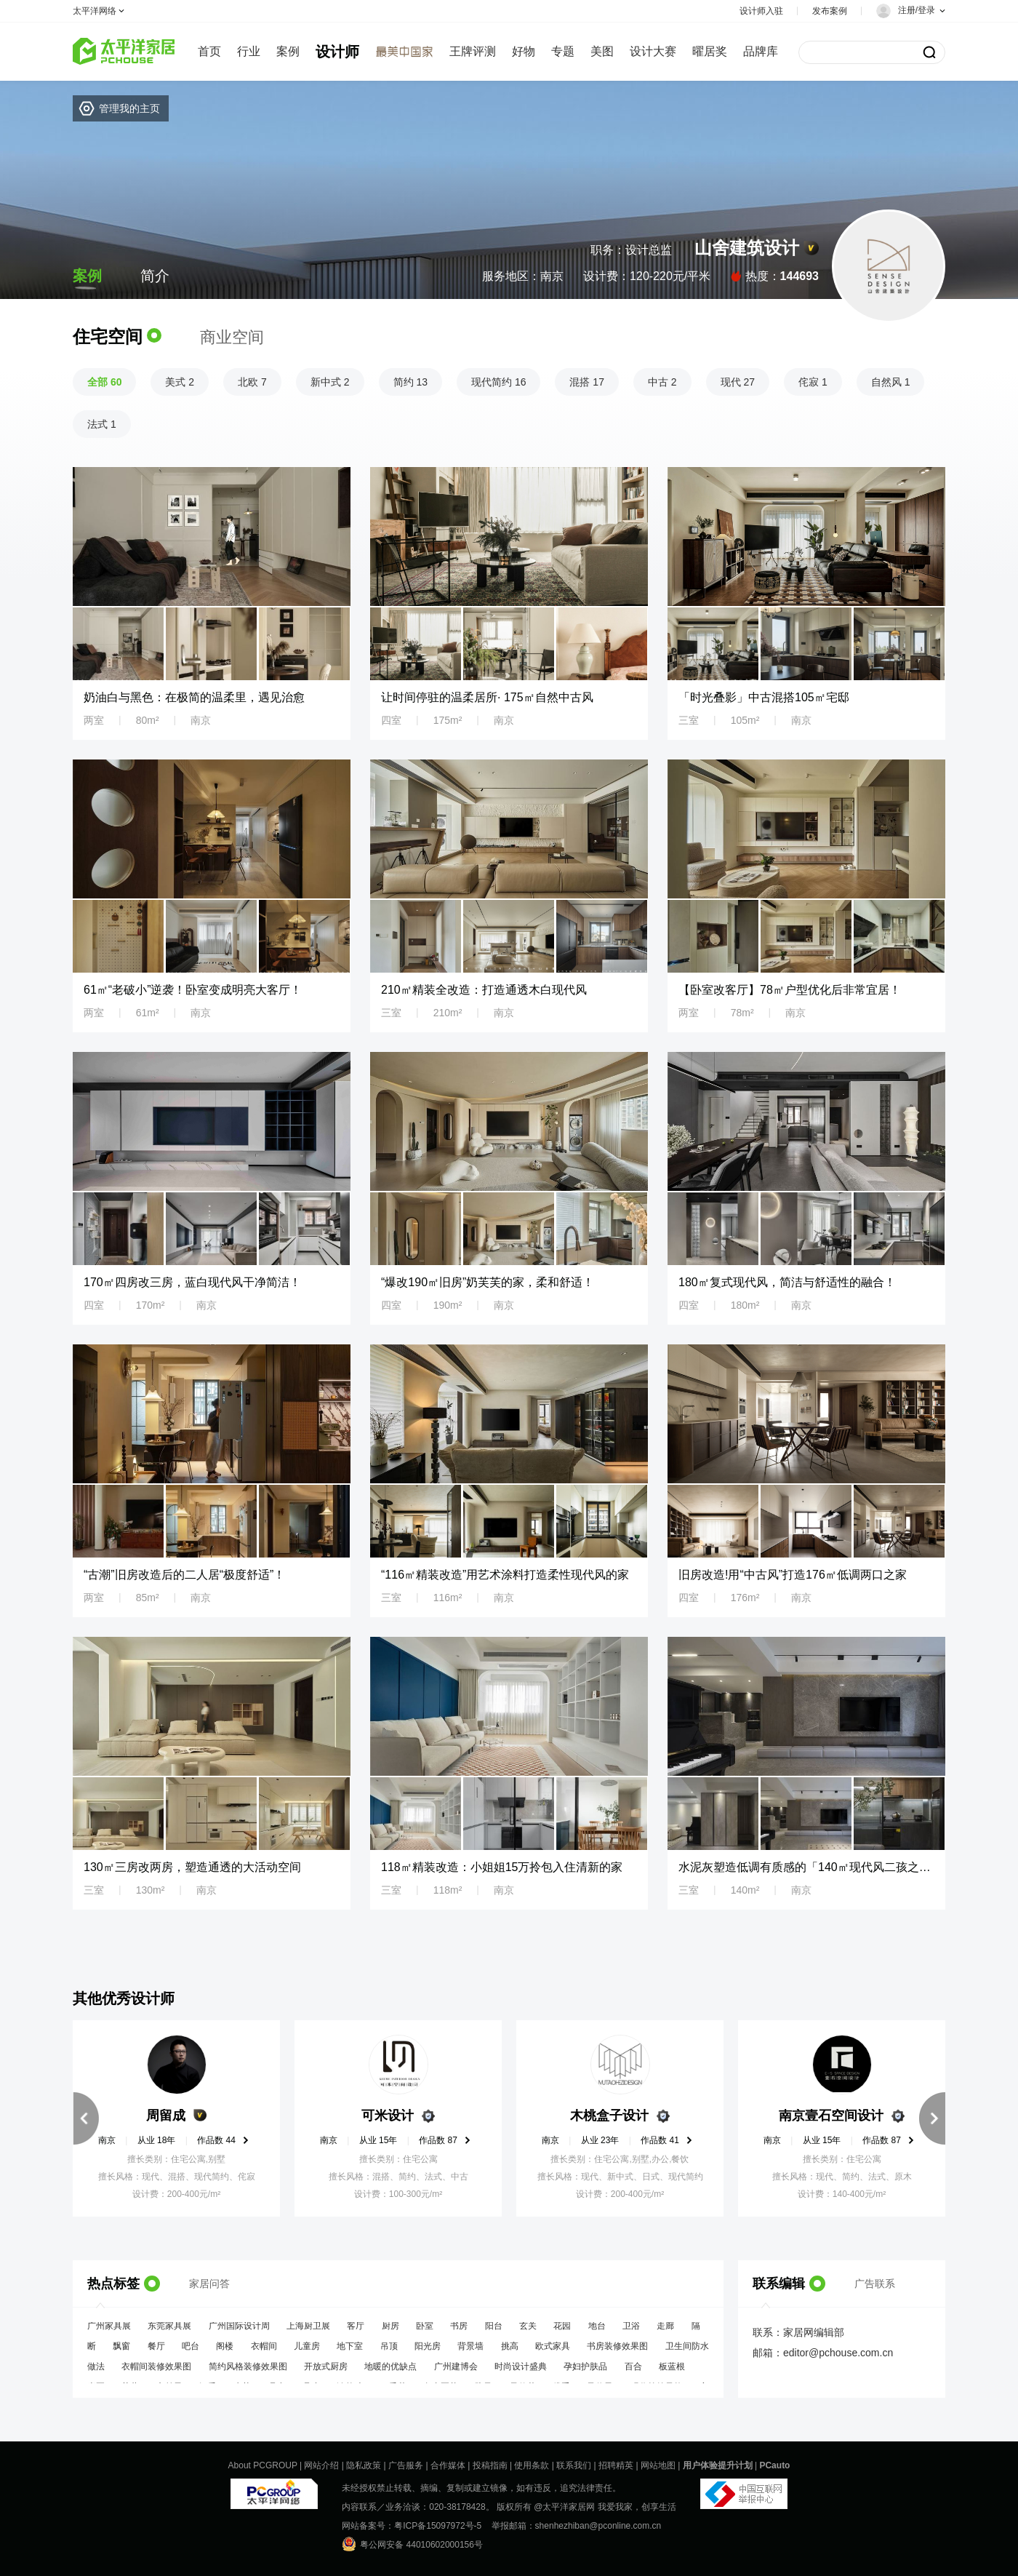 The height and width of the screenshot is (2576, 1018). What do you see at coordinates (232, 337) in the screenshot?
I see `商业空间` at bounding box center [232, 337].